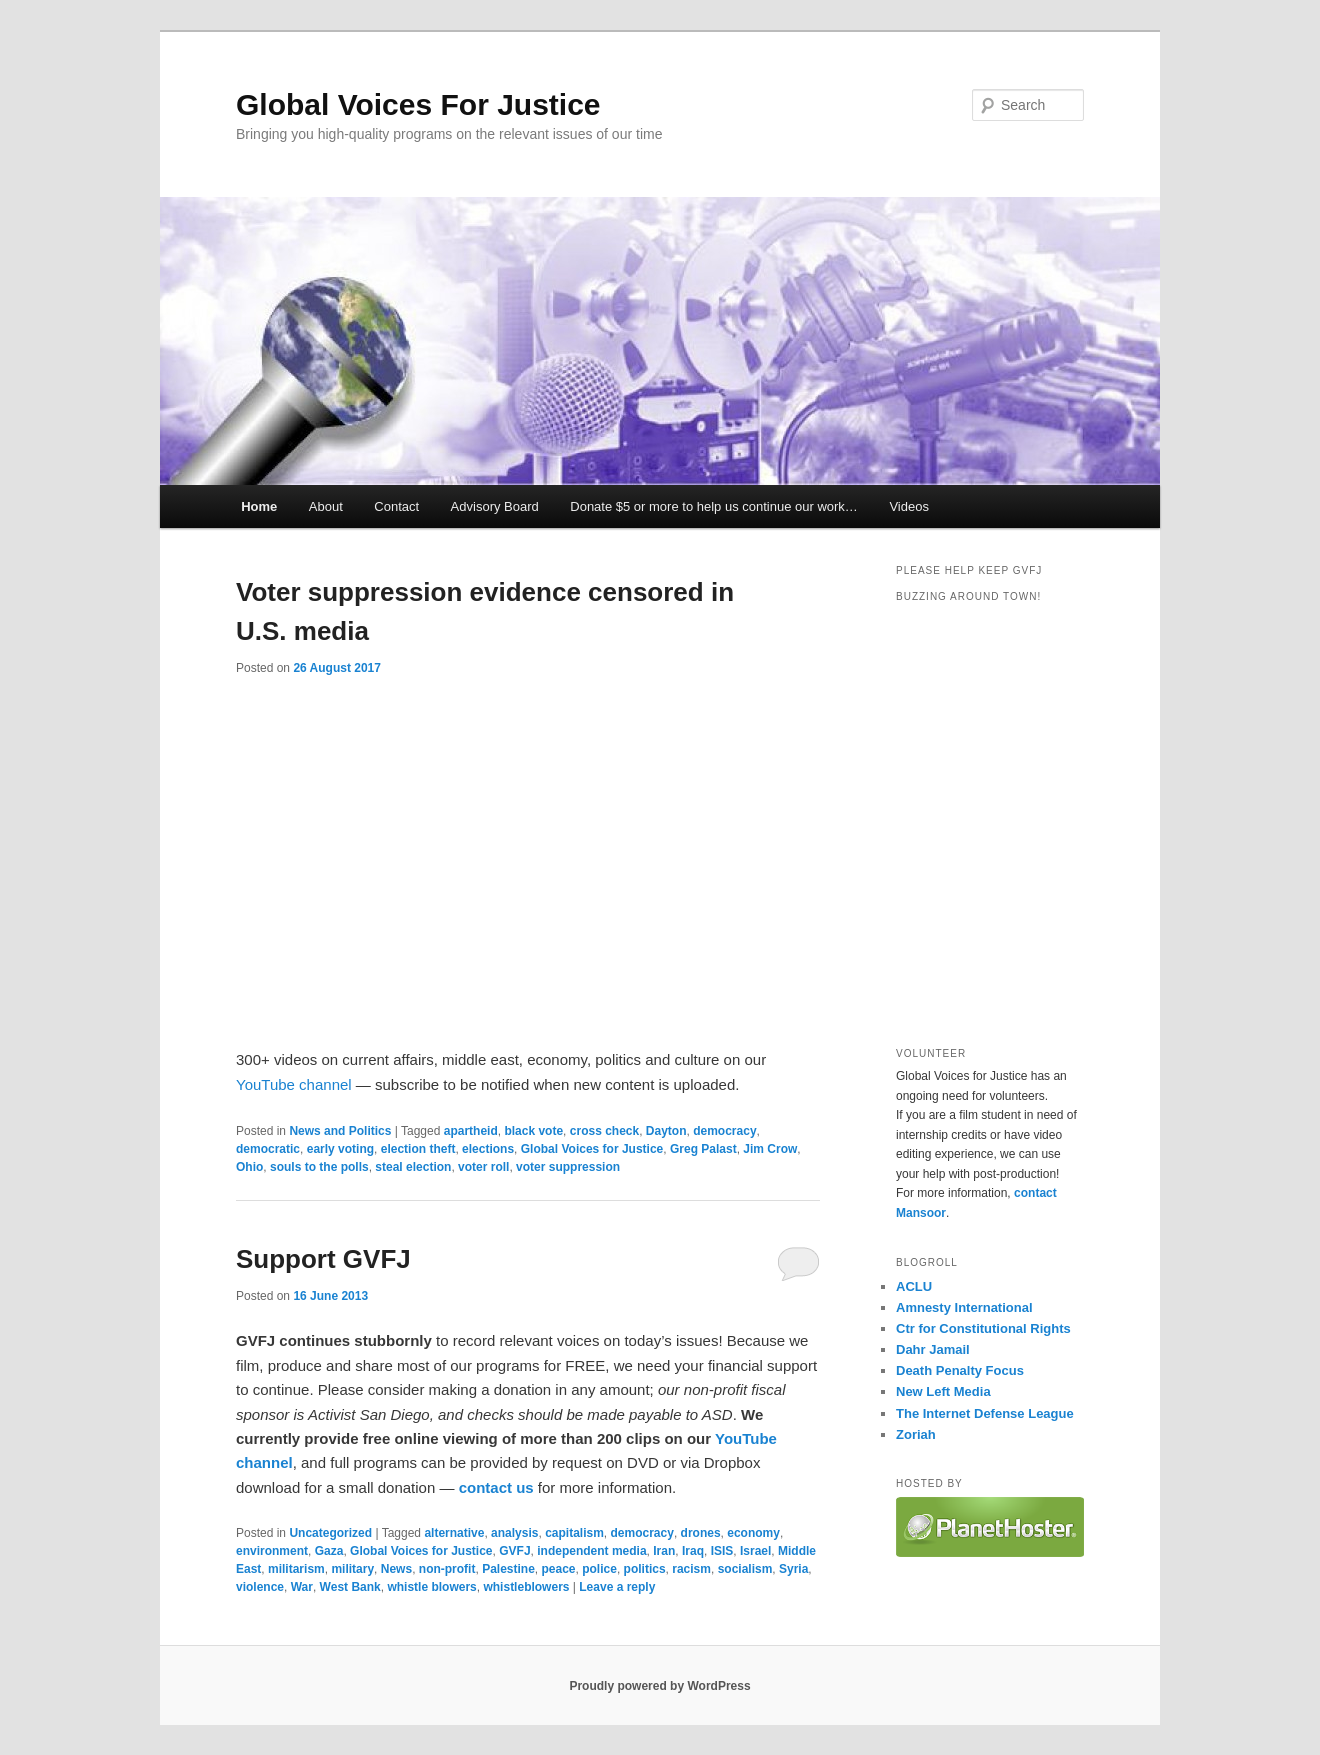 The image size is (1320, 1755). I want to click on War, so click(302, 1587).